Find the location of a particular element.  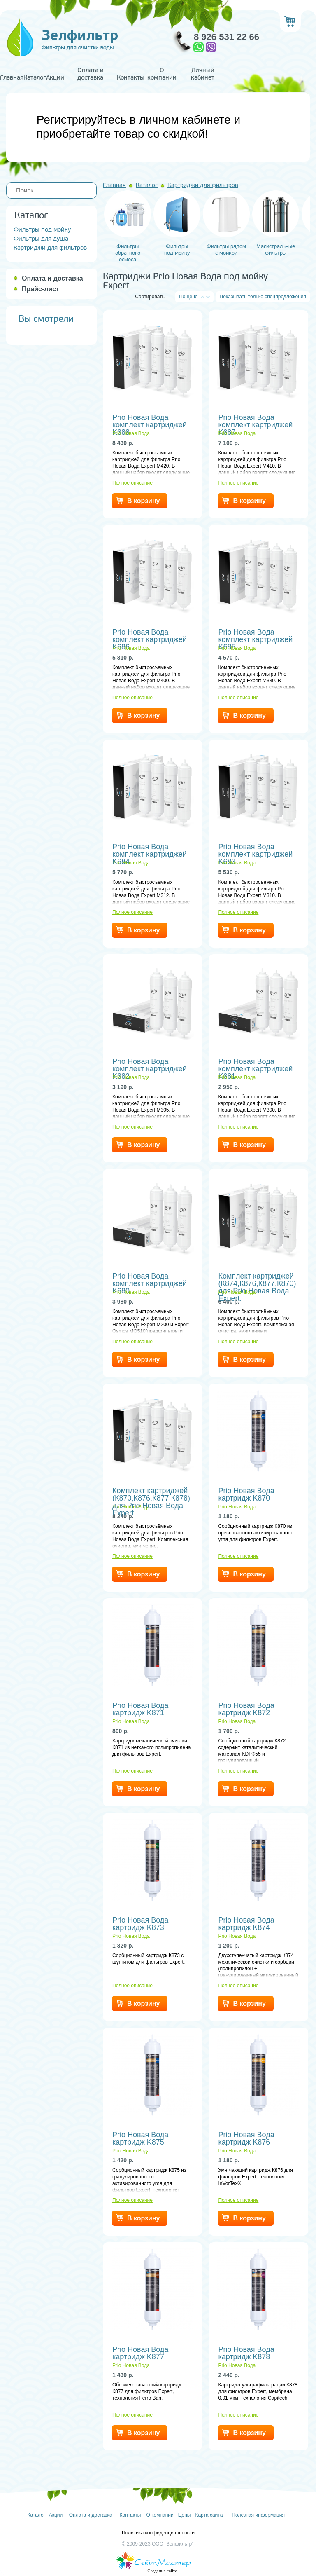

Цены is located at coordinates (184, 2515).